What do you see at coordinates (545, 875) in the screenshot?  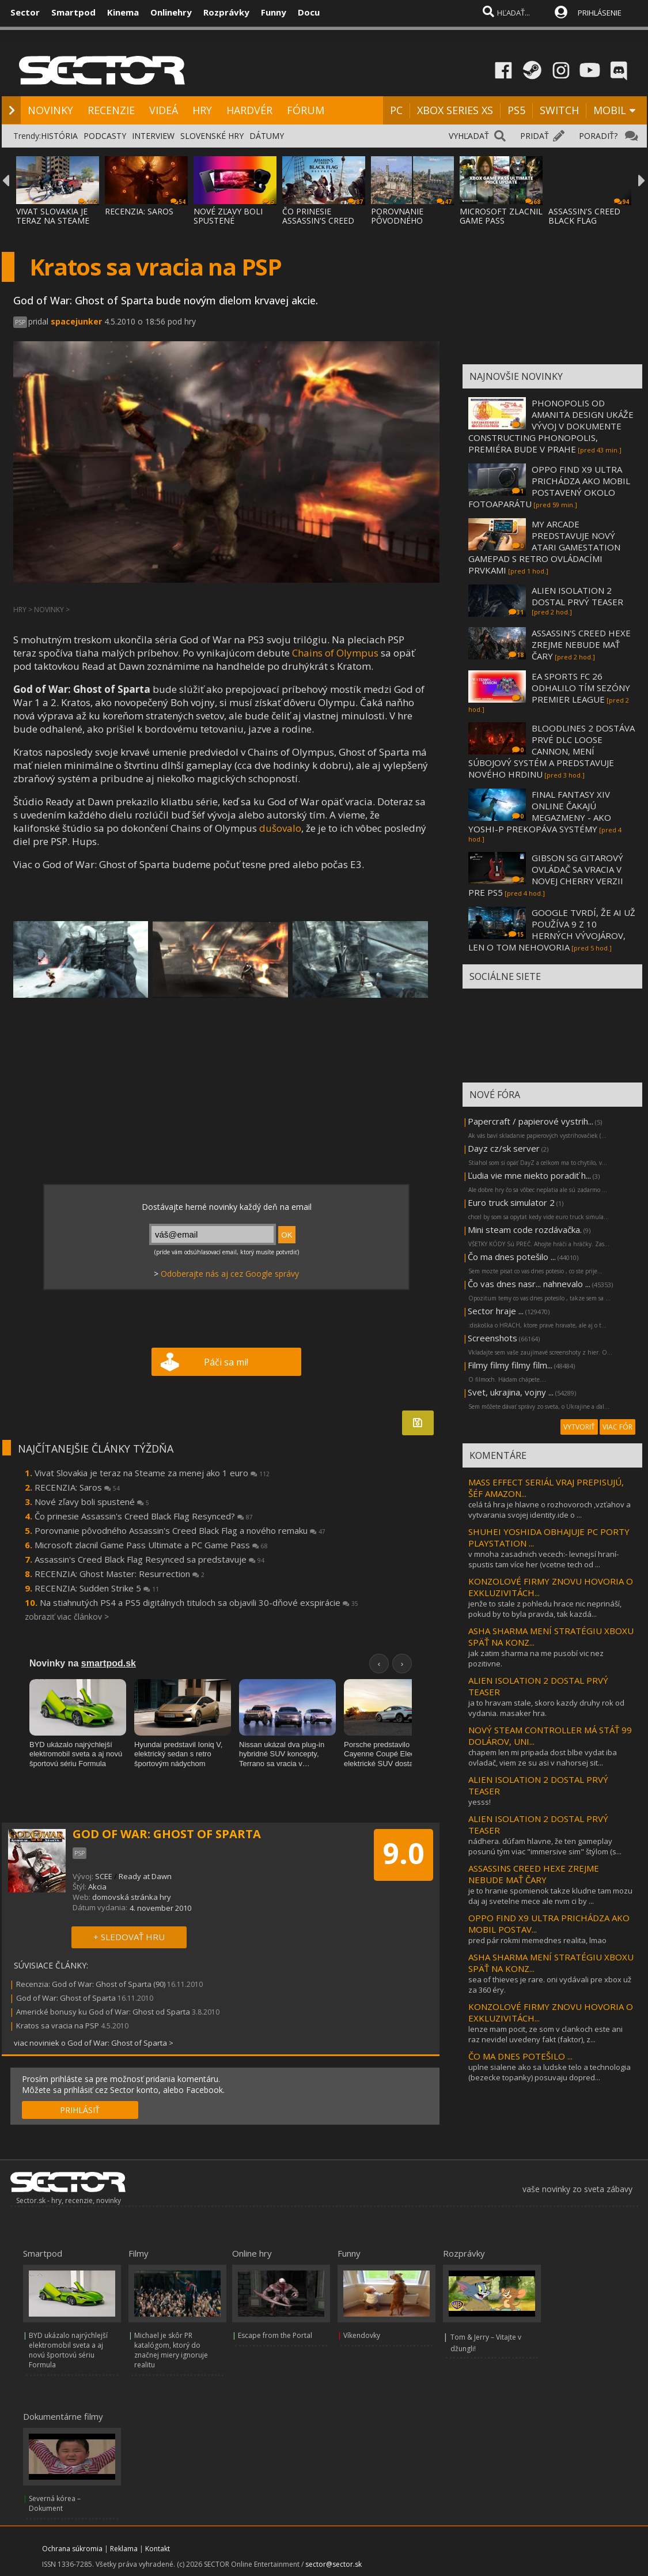 I see `GIBSON SG GITAROVÝ OVLÁDAČ SA VRACIA V NOVEJ CHERRY VERZII PRE PS5` at bounding box center [545, 875].